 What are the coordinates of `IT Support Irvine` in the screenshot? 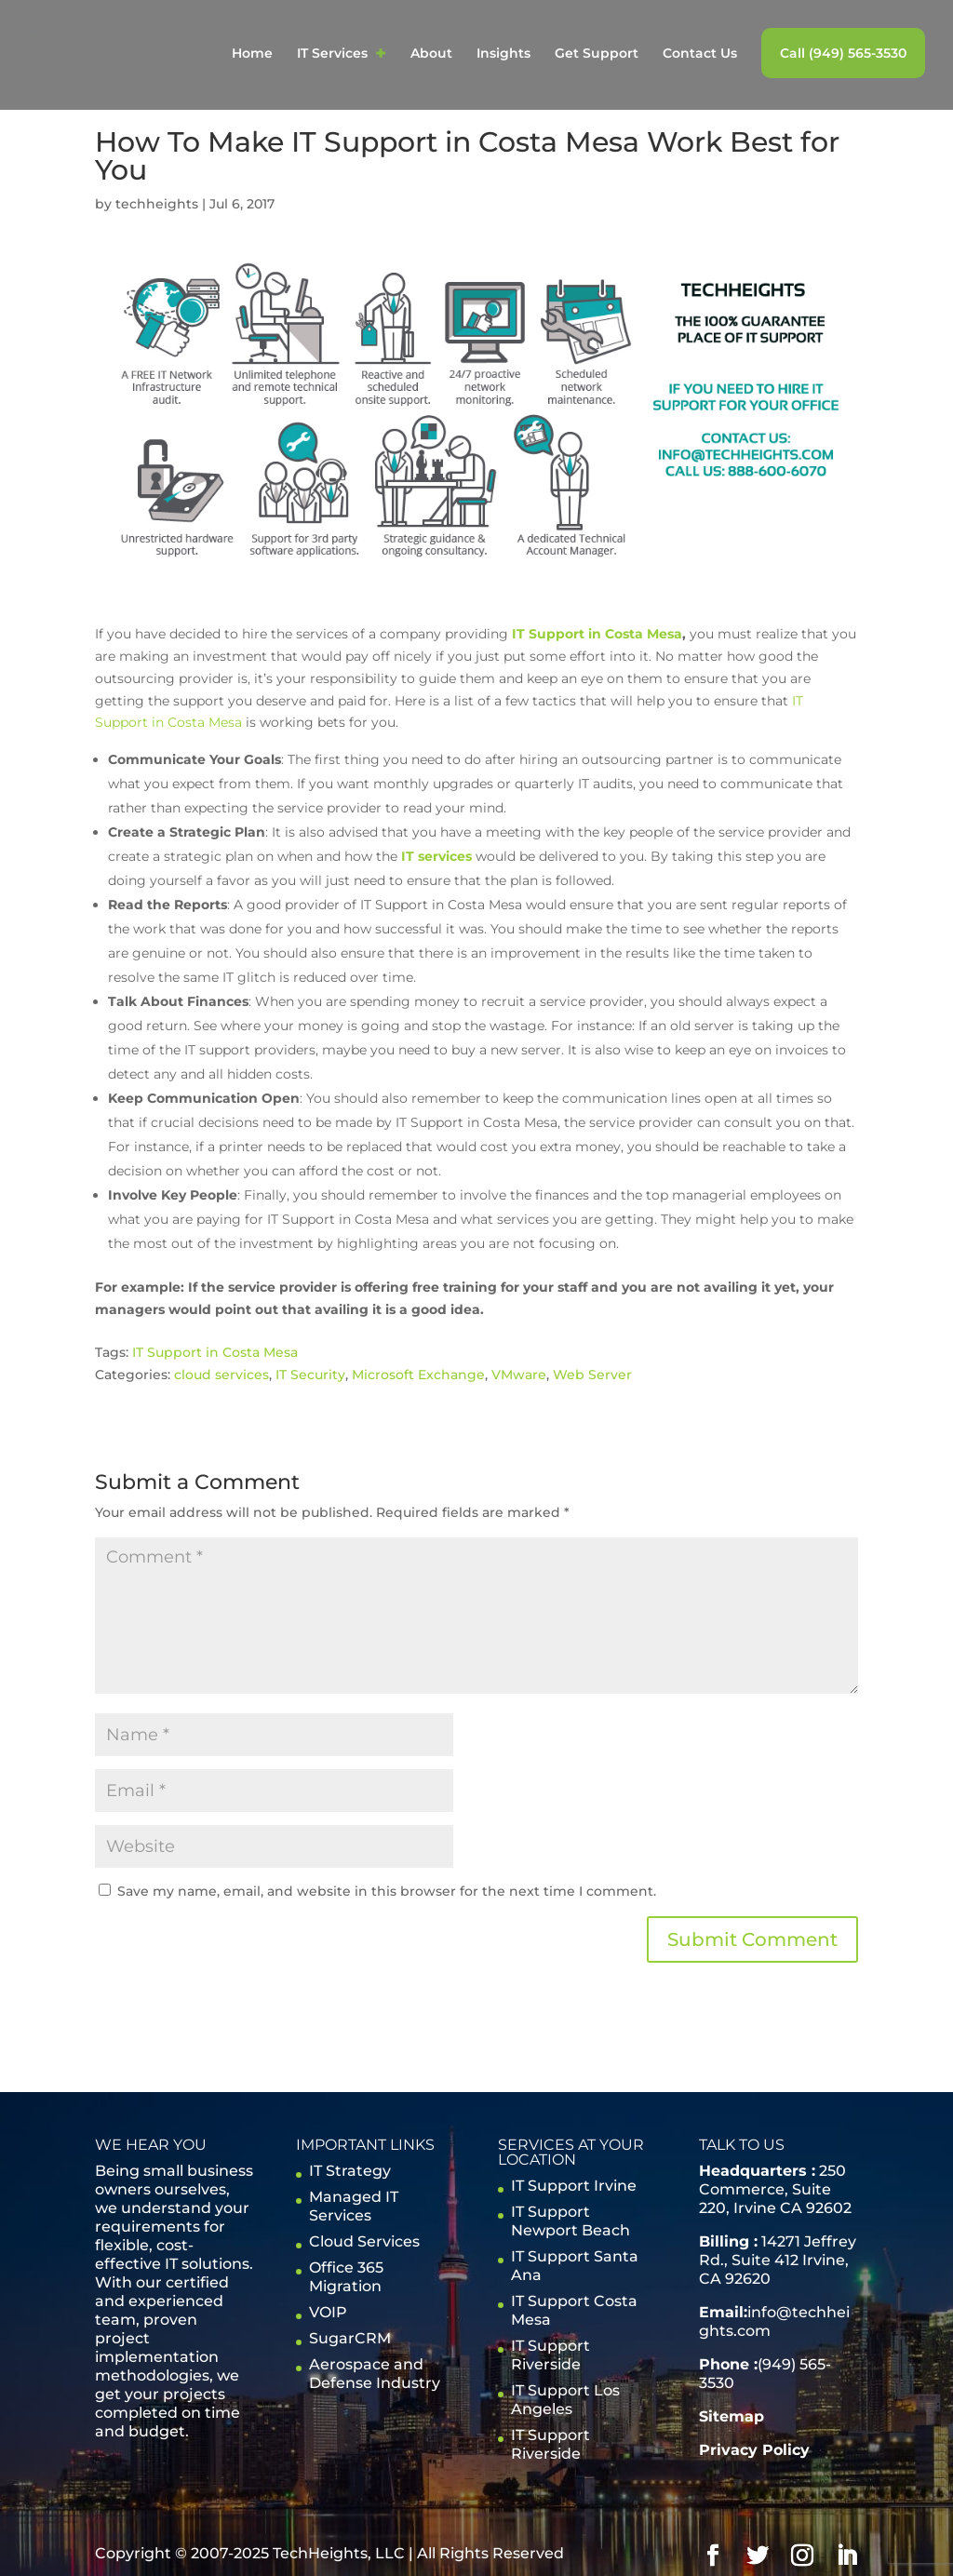 It's located at (574, 2185).